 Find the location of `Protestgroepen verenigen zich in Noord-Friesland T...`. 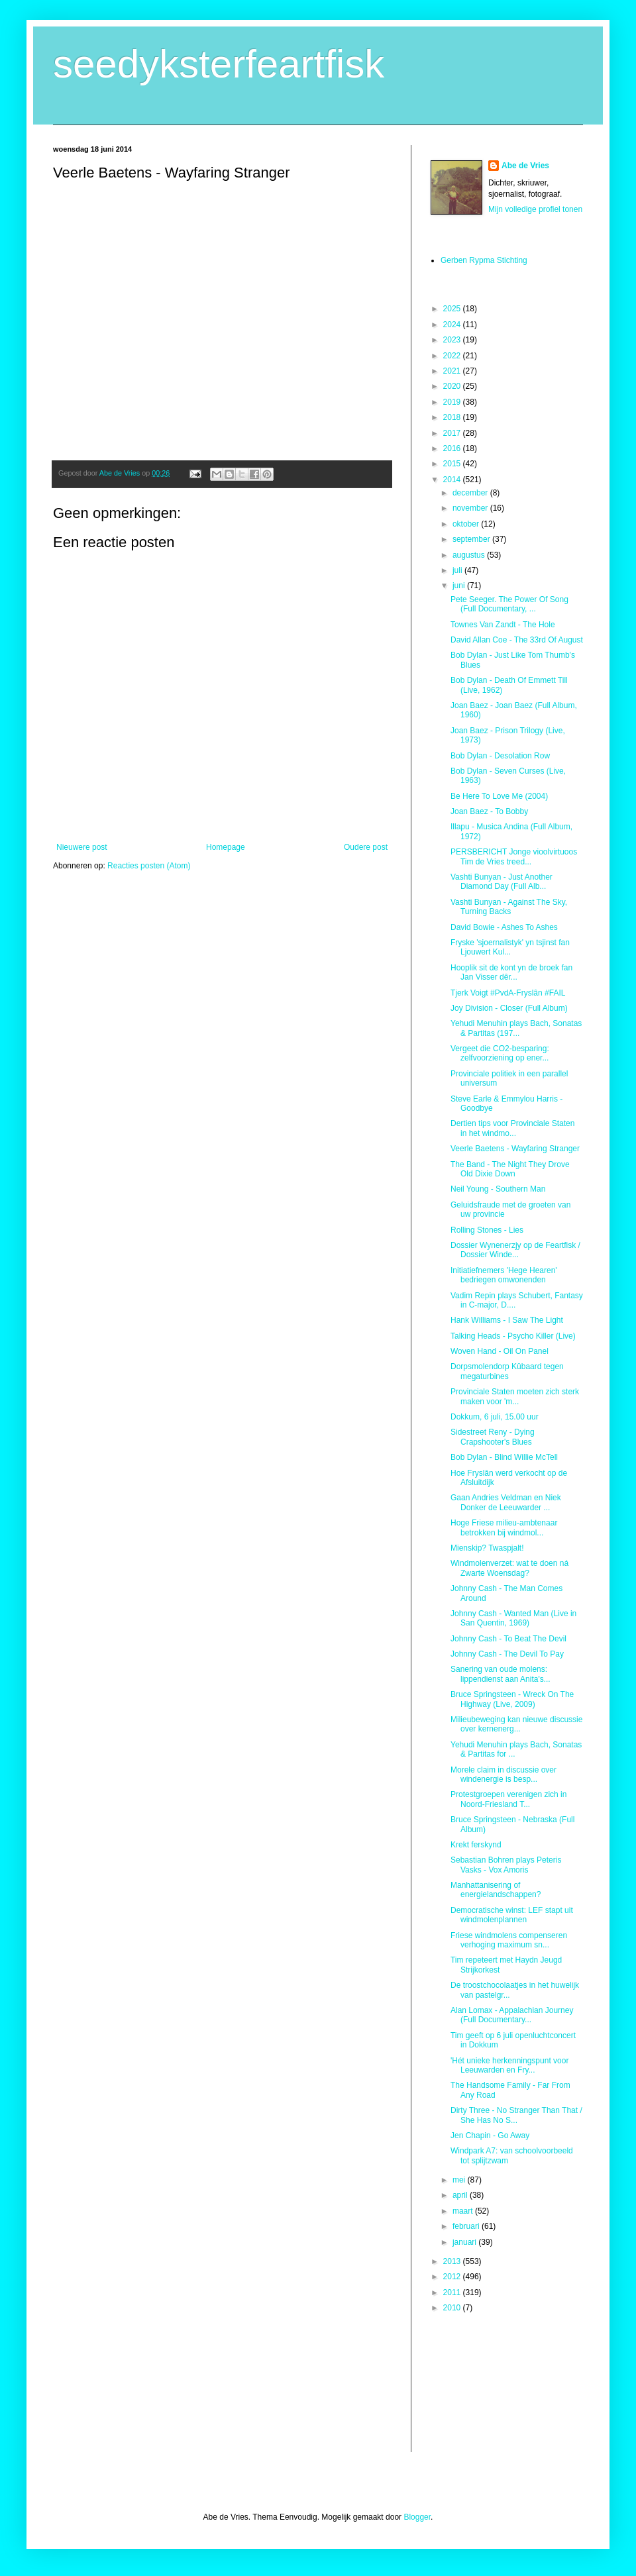

Protestgroepen verenigen zich in Noord-Friesland T... is located at coordinates (508, 1799).